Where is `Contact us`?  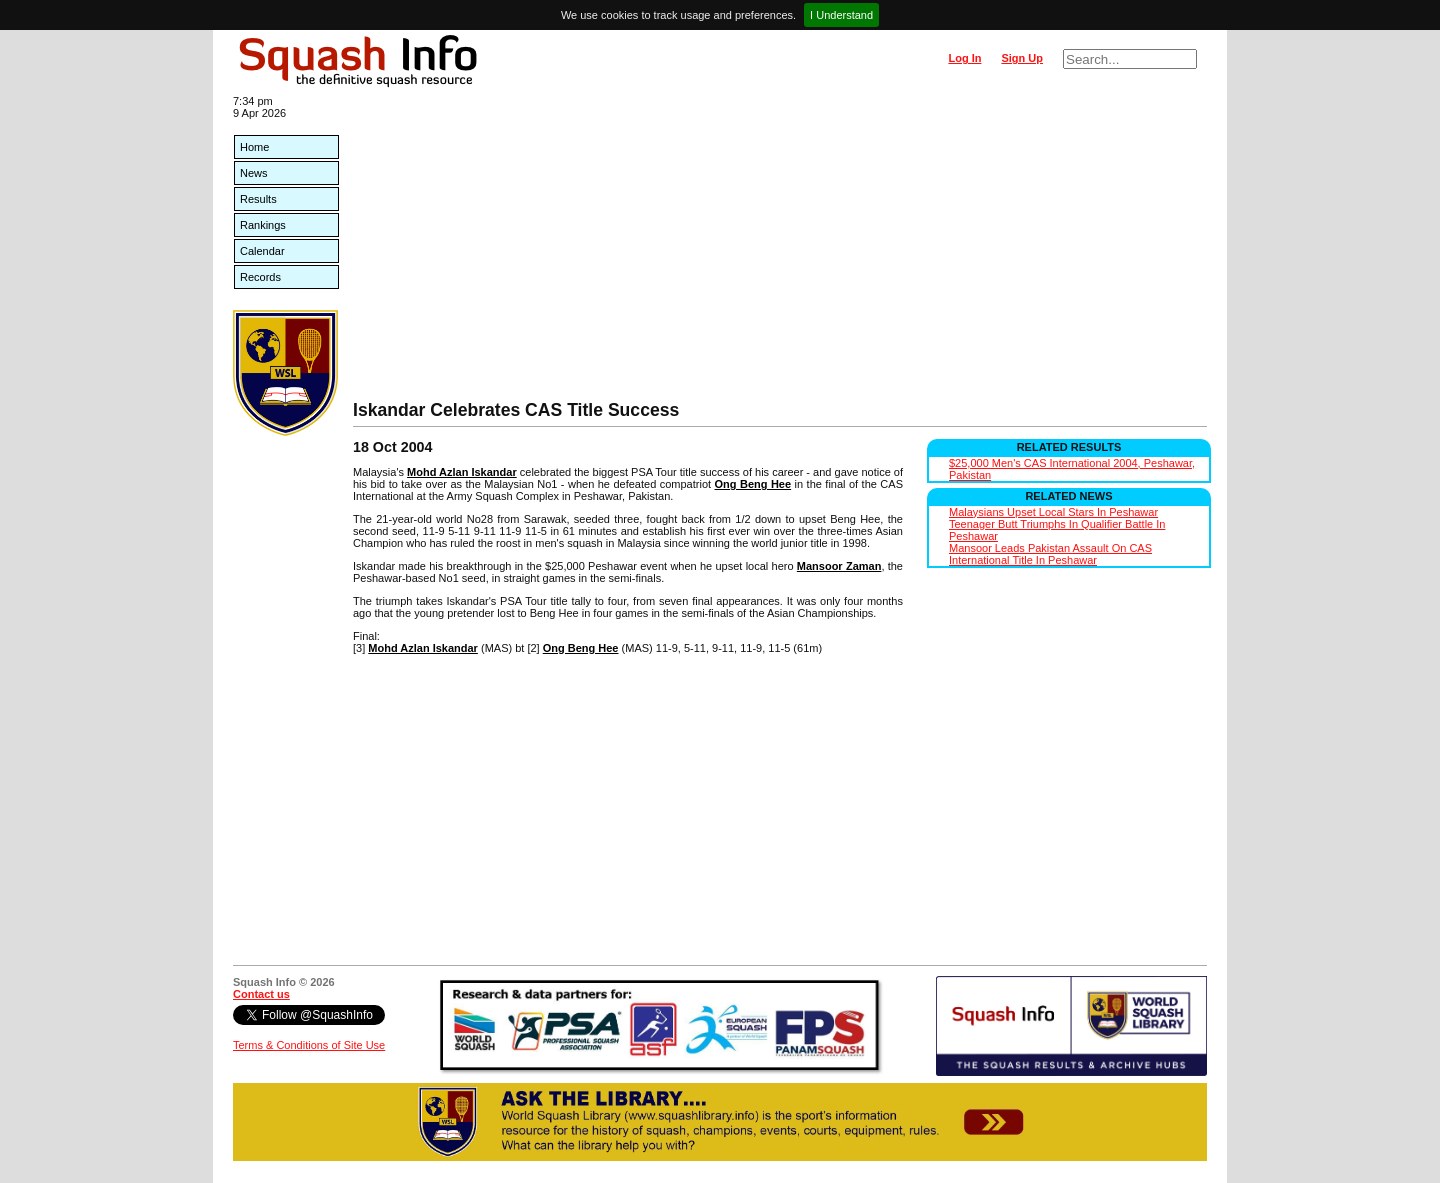 Contact us is located at coordinates (261, 994).